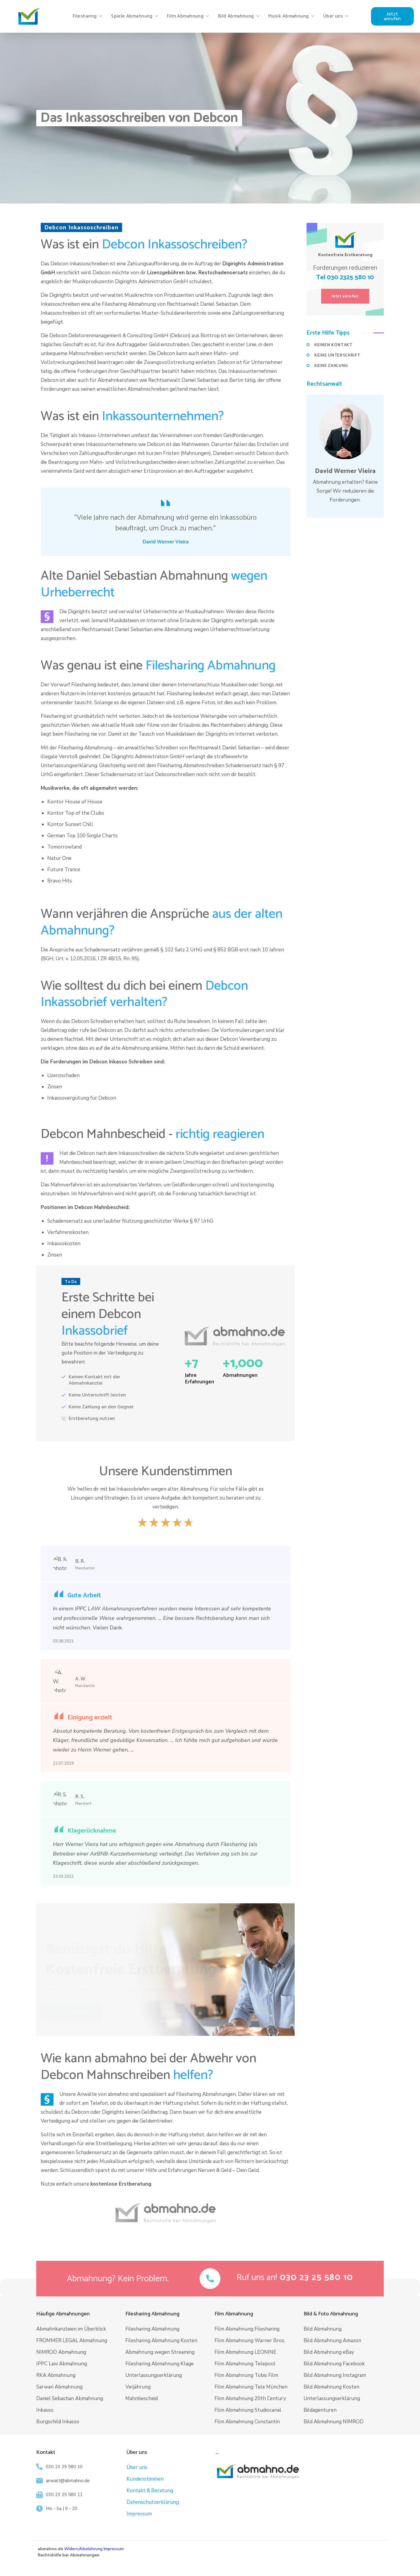 This screenshot has width=420, height=2576. Describe the element at coordinates (160, 2352) in the screenshot. I see `Abmahnung wegen Streaming` at that location.